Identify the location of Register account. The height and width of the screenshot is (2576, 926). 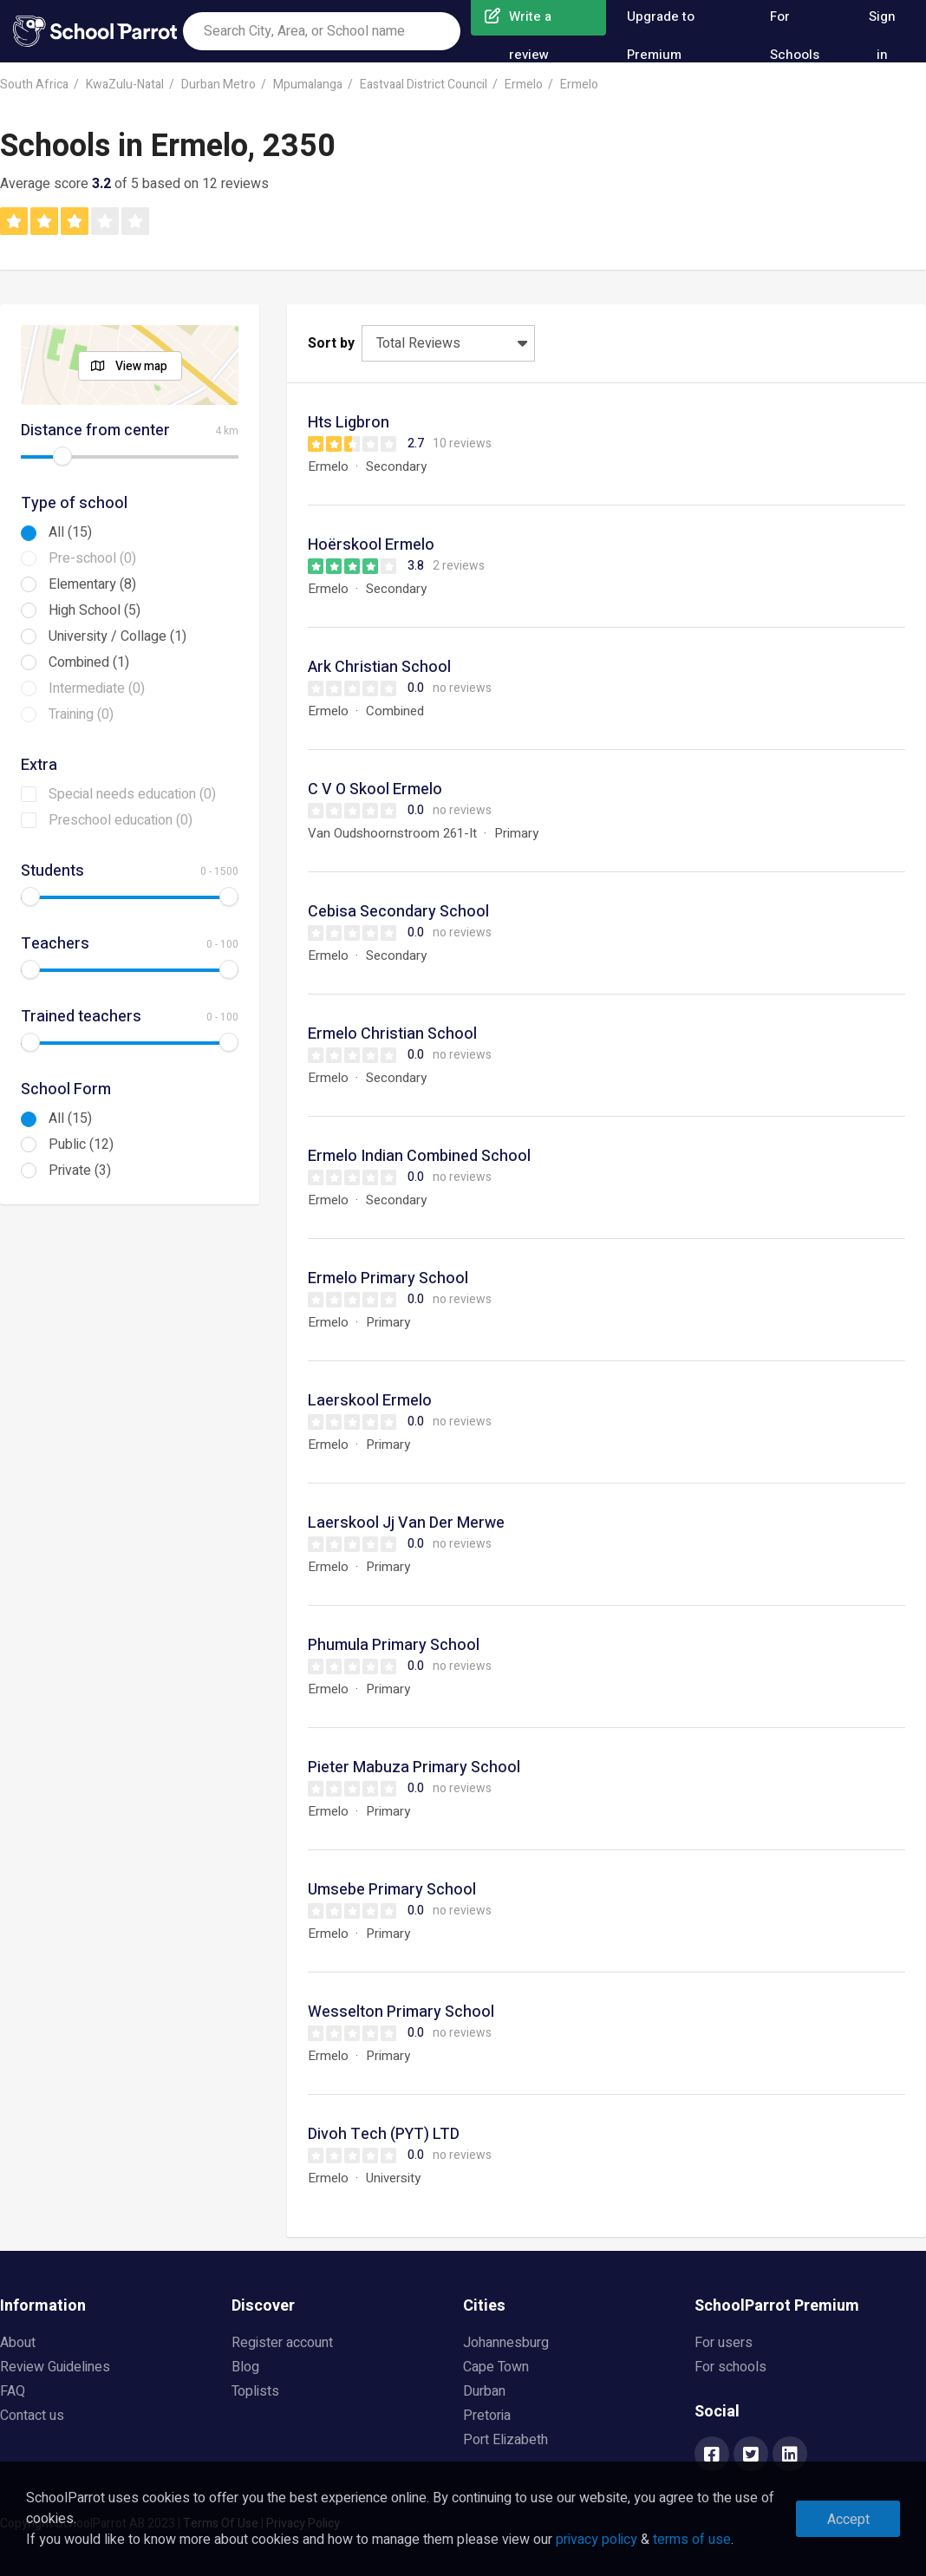
(282, 2342).